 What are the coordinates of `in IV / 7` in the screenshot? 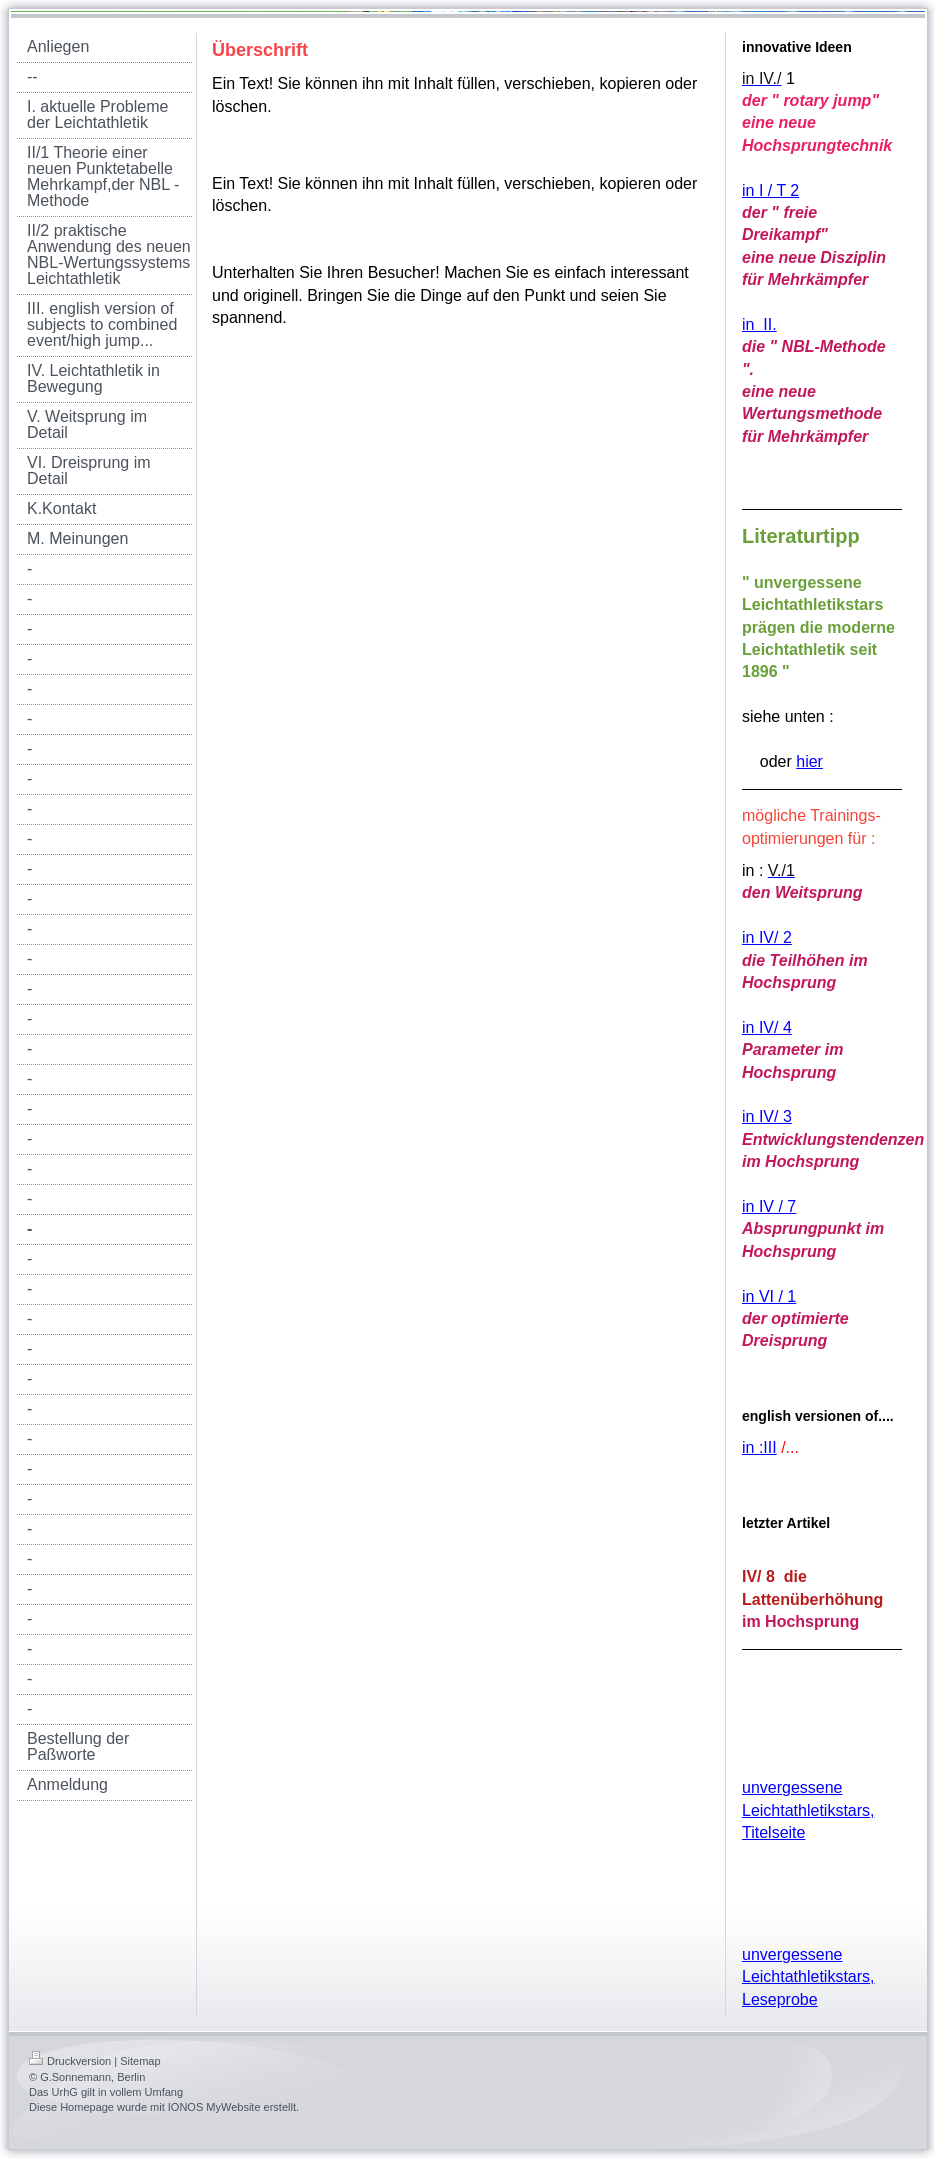 It's located at (769, 1206).